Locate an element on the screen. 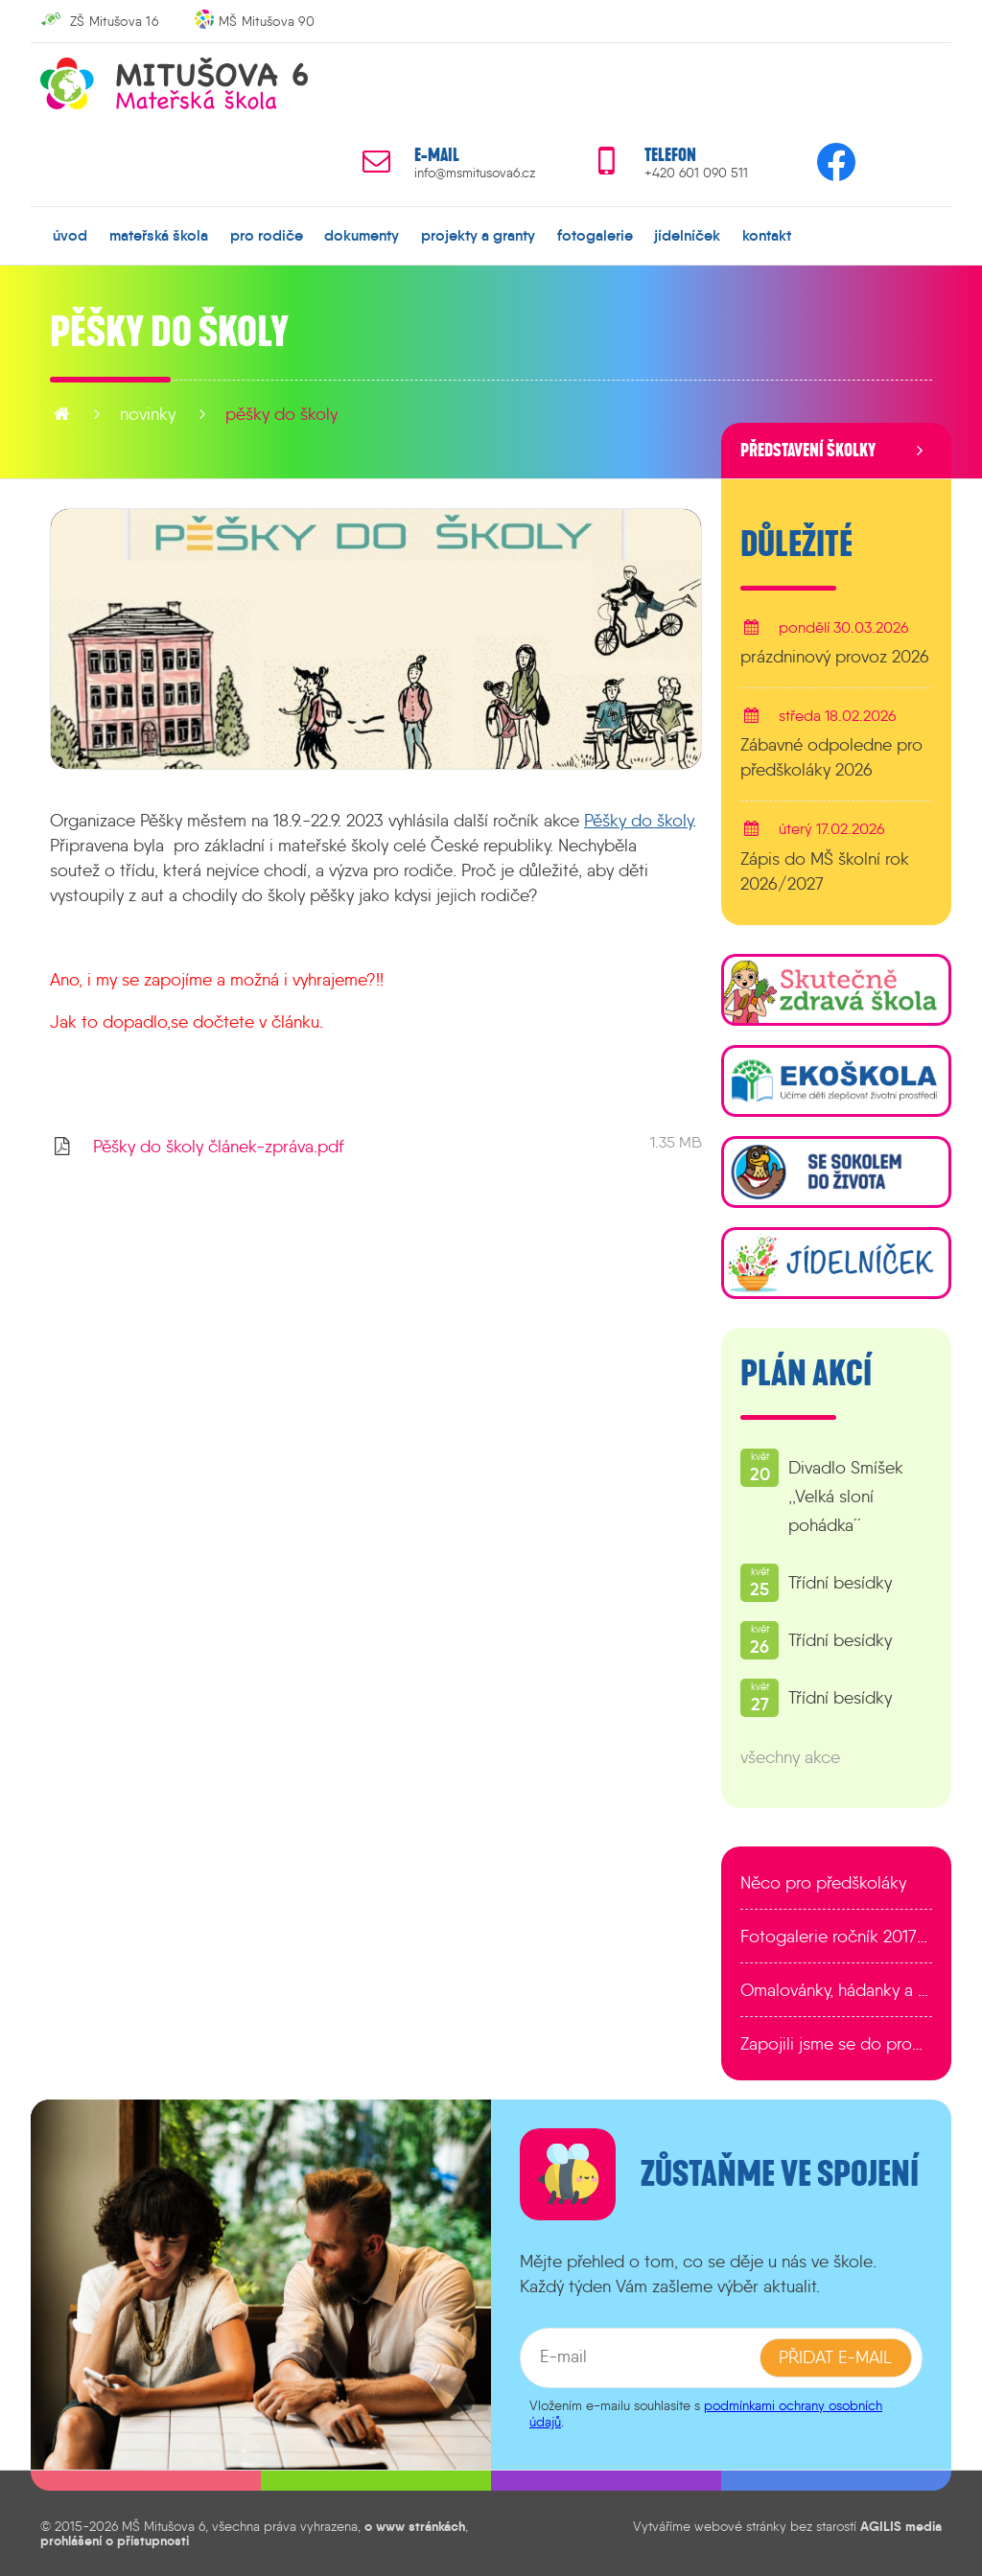 Image resolution: width=982 pixels, height=2576 pixels. Pěšky do školy is located at coordinates (281, 414).